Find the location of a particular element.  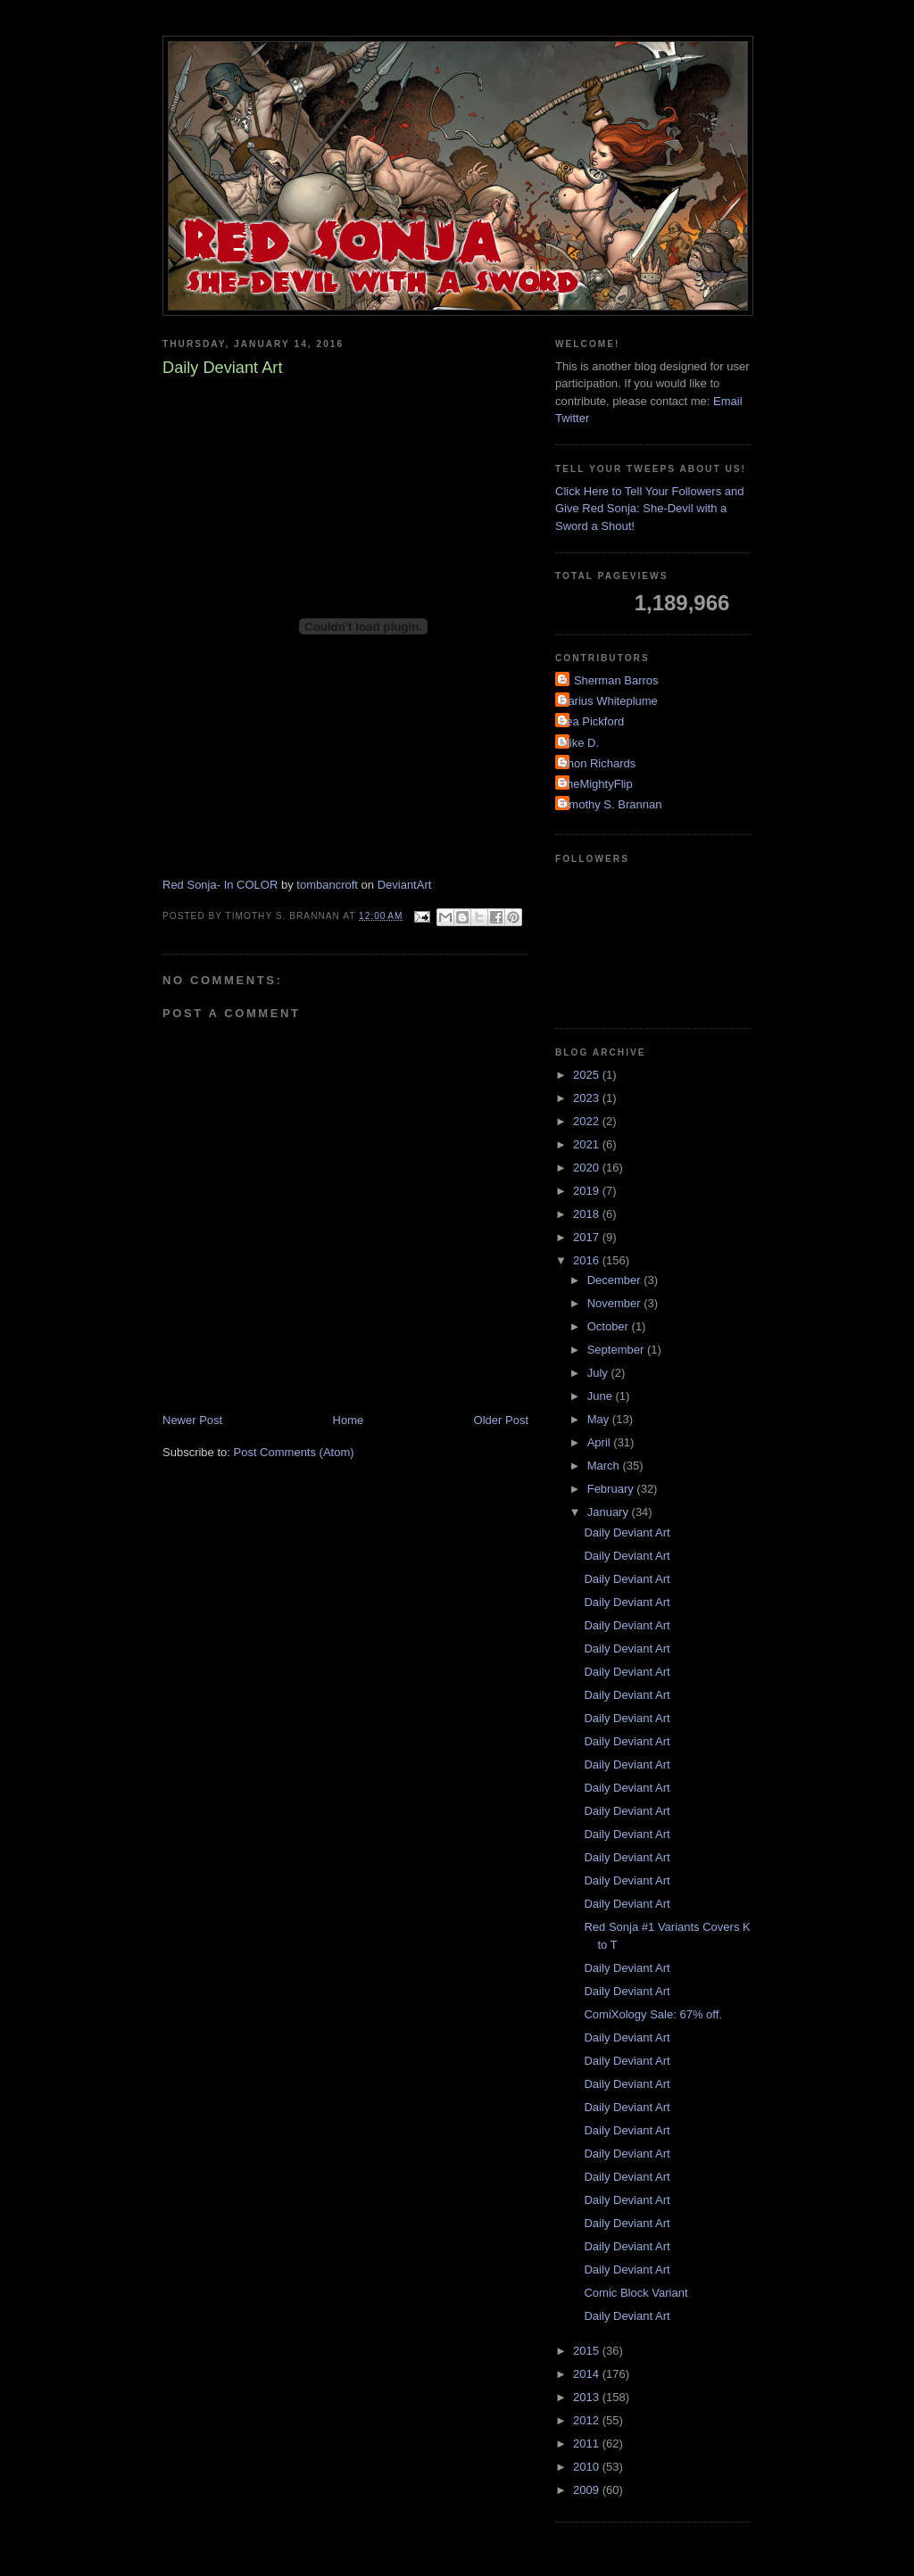

Older Post is located at coordinates (501, 1420).